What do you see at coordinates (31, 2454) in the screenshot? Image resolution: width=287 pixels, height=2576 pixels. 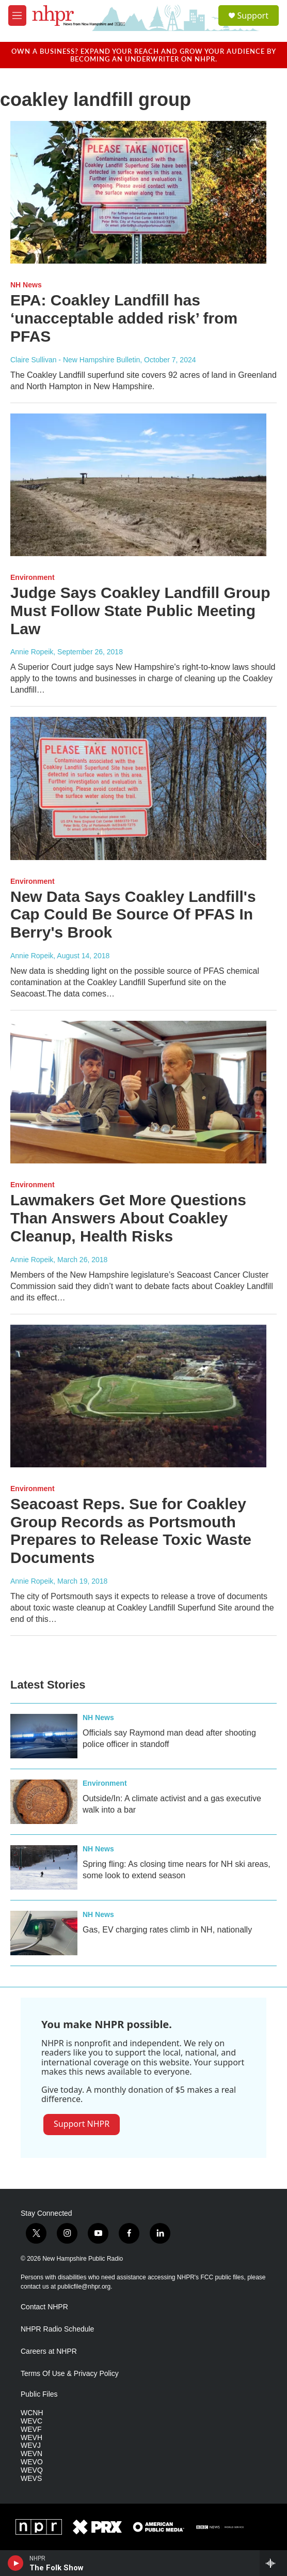 I see `WEVN` at bounding box center [31, 2454].